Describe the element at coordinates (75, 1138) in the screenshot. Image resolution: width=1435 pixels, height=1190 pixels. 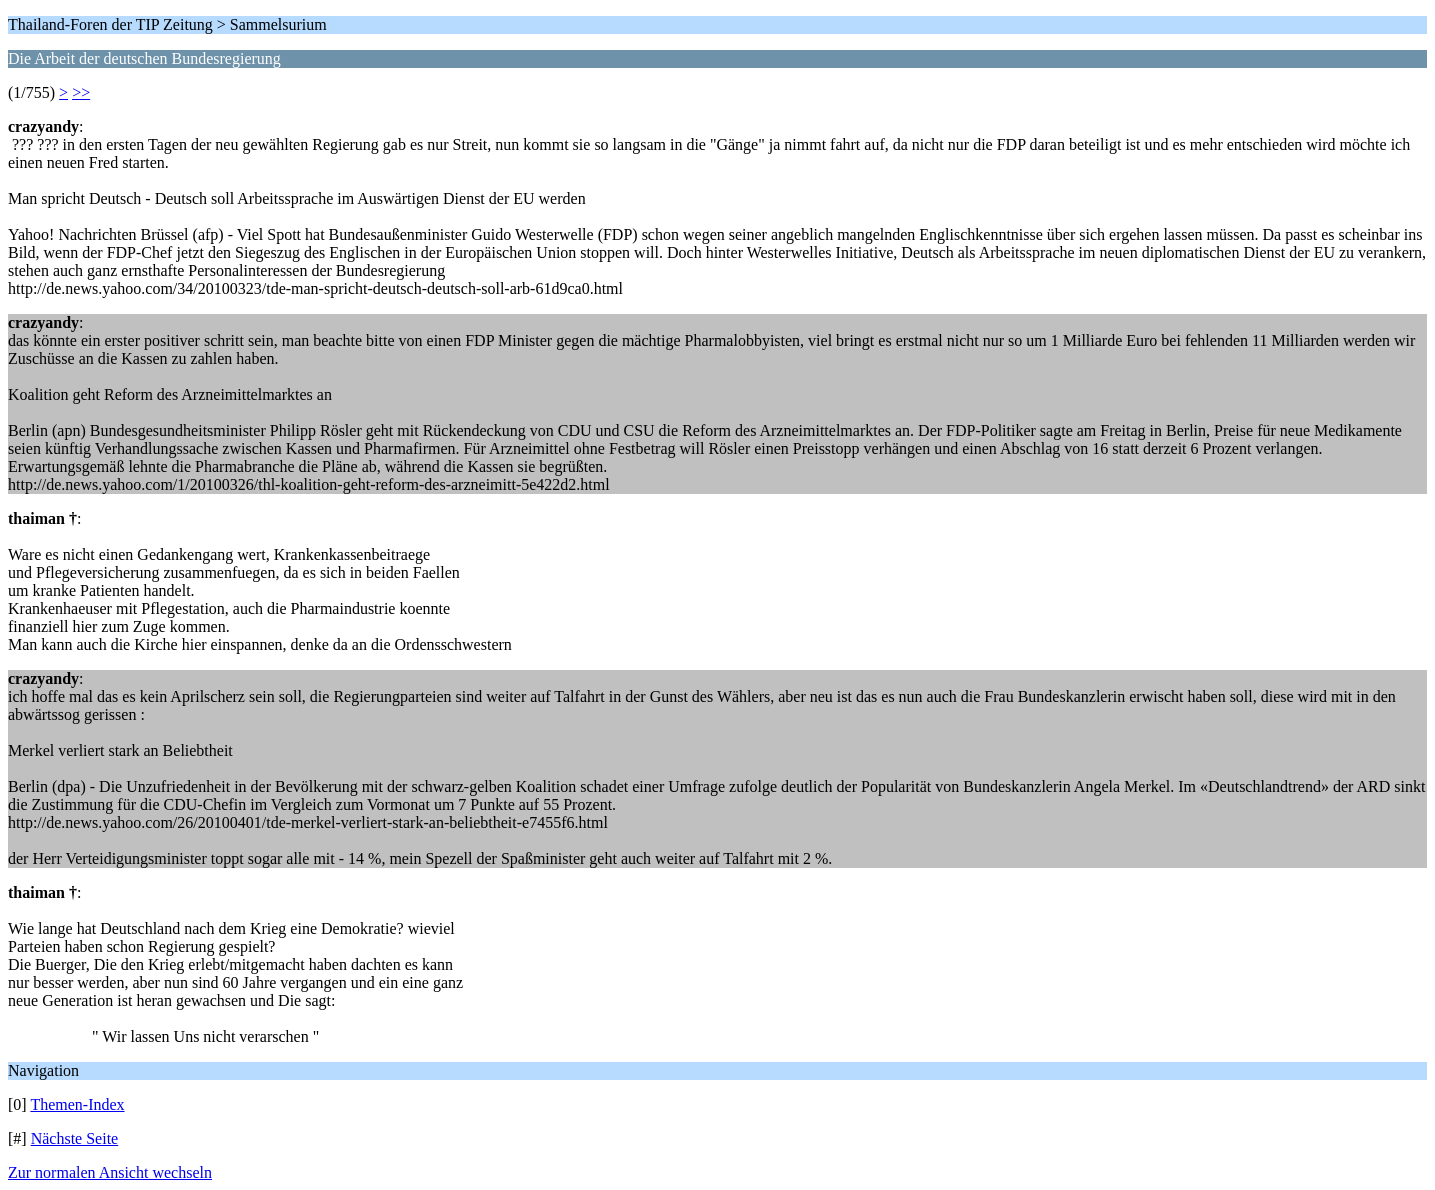
I see `Nächste Seite` at that location.